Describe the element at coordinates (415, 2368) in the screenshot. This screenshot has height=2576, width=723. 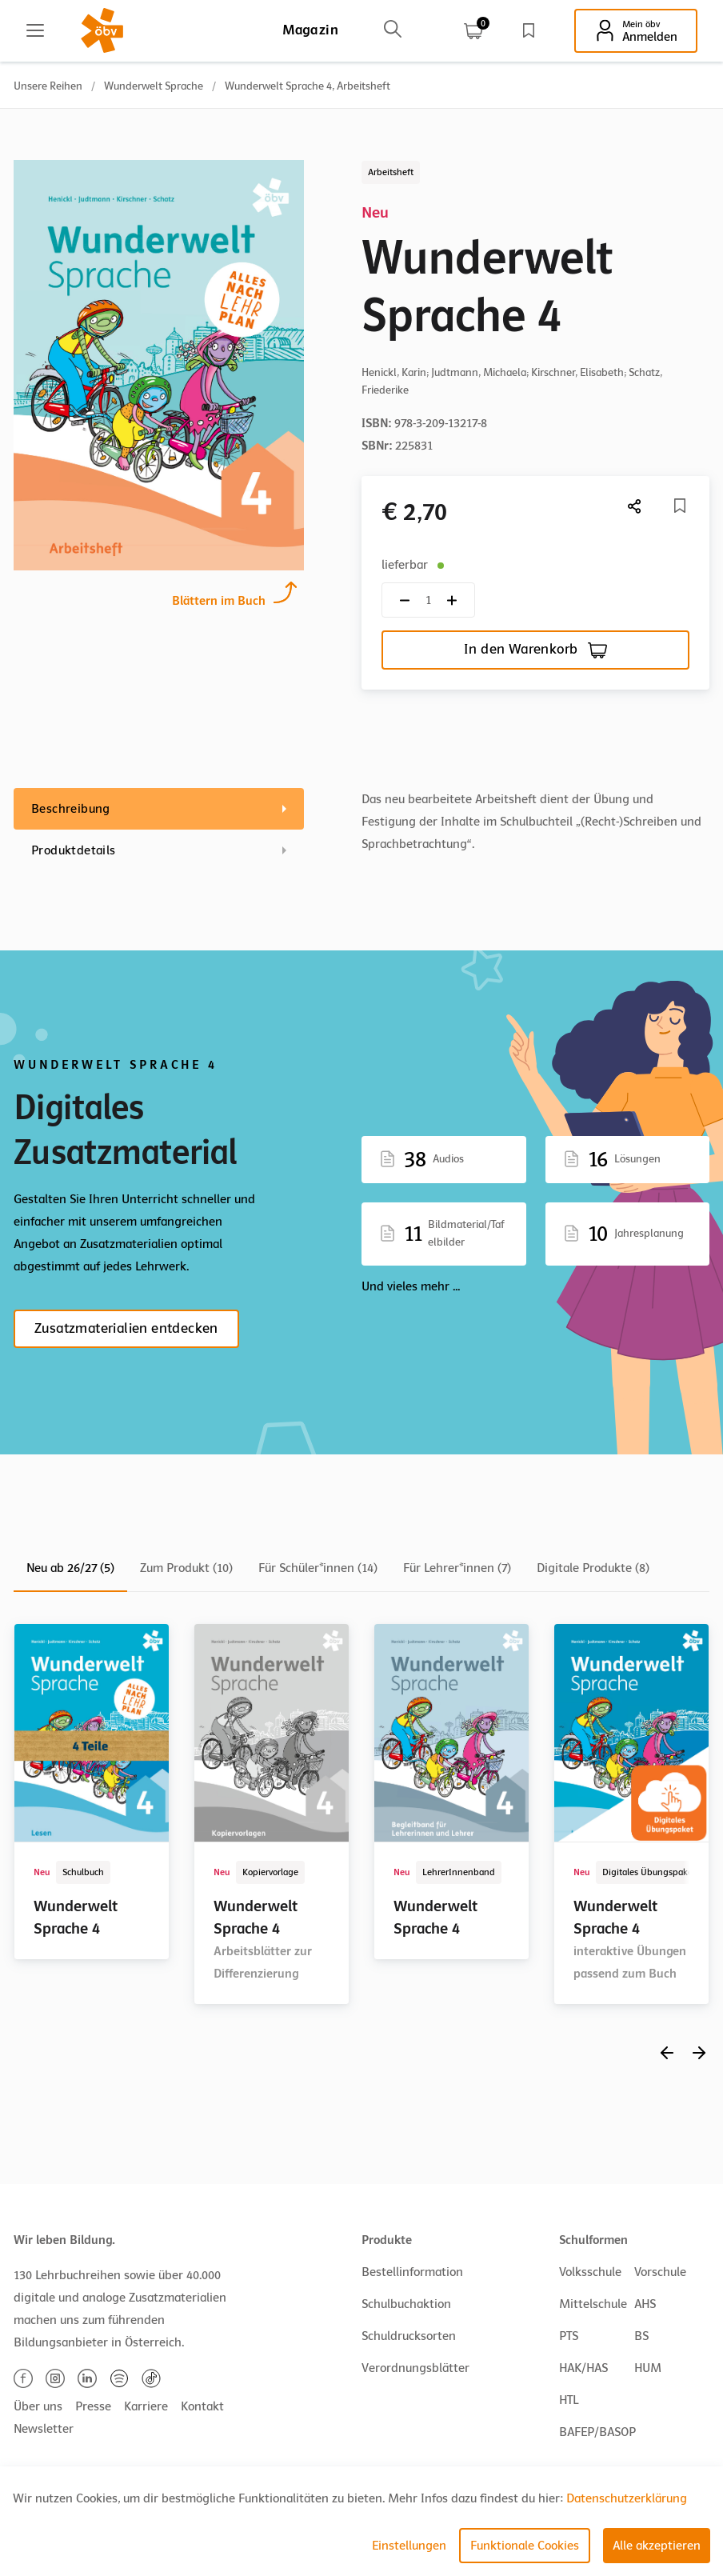
I see `Verordnungsblätter` at that location.